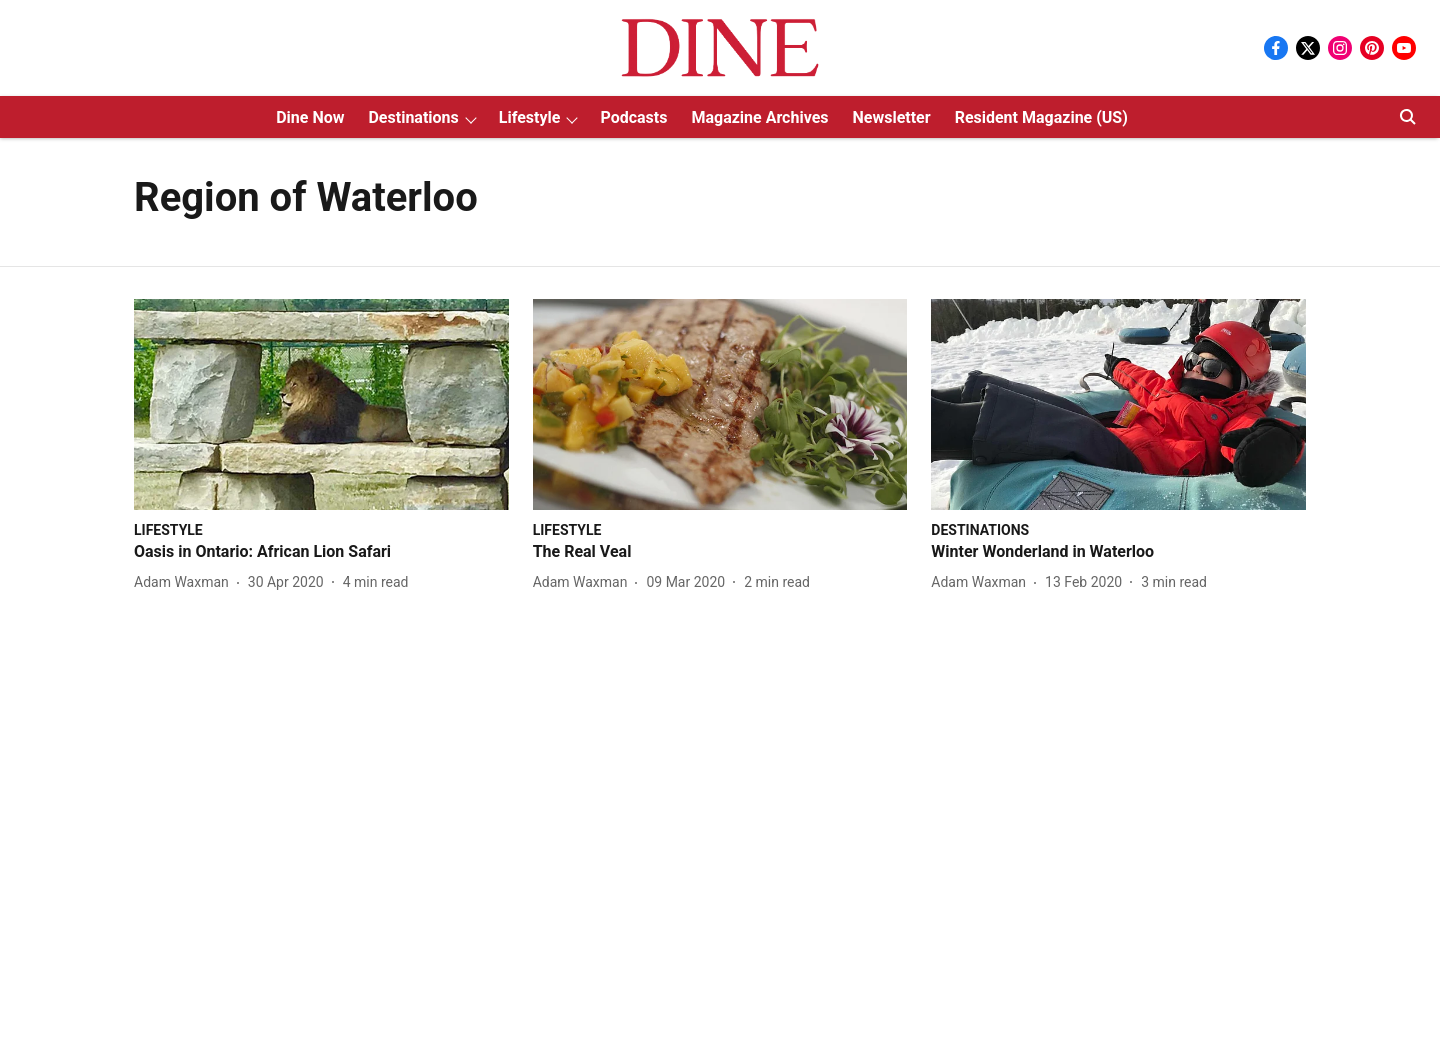 Image resolution: width=1440 pixels, height=1052 pixels. I want to click on Podcasts, so click(633, 117).